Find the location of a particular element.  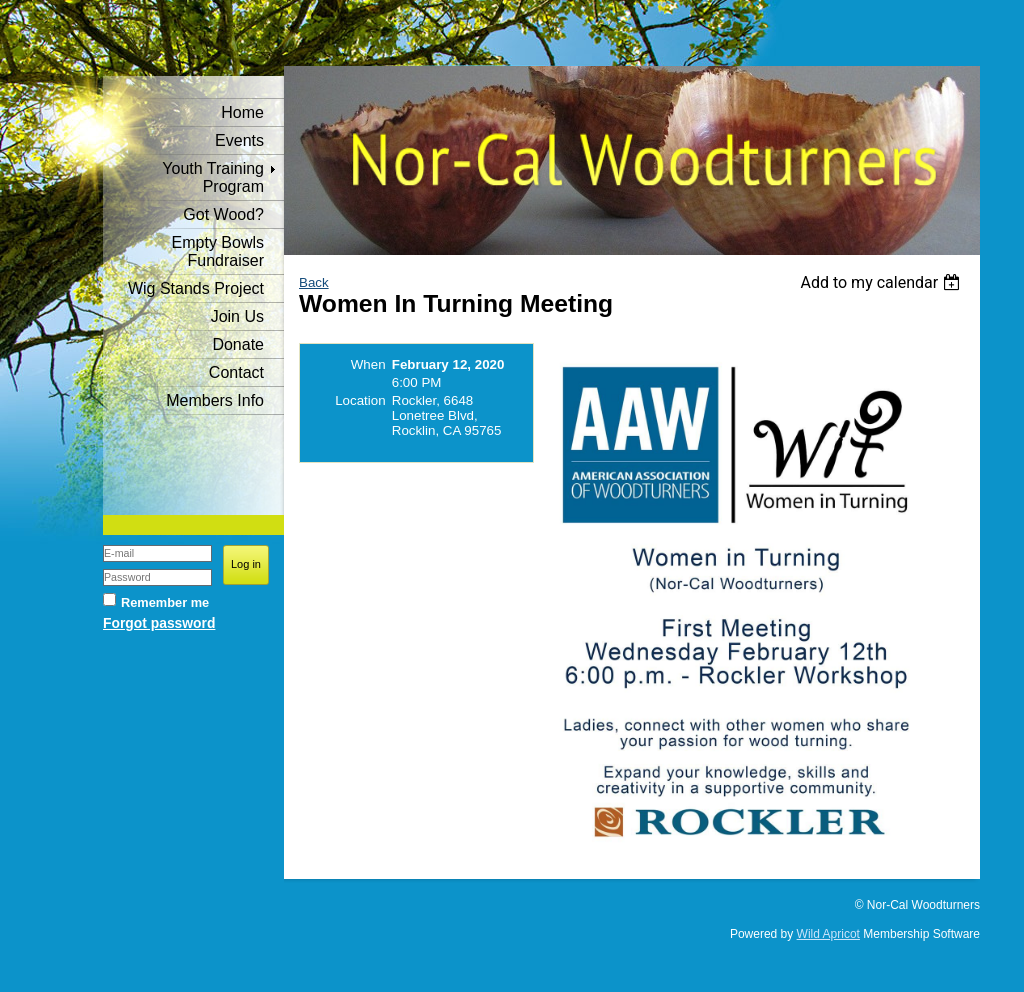

Forgot password is located at coordinates (159, 623).